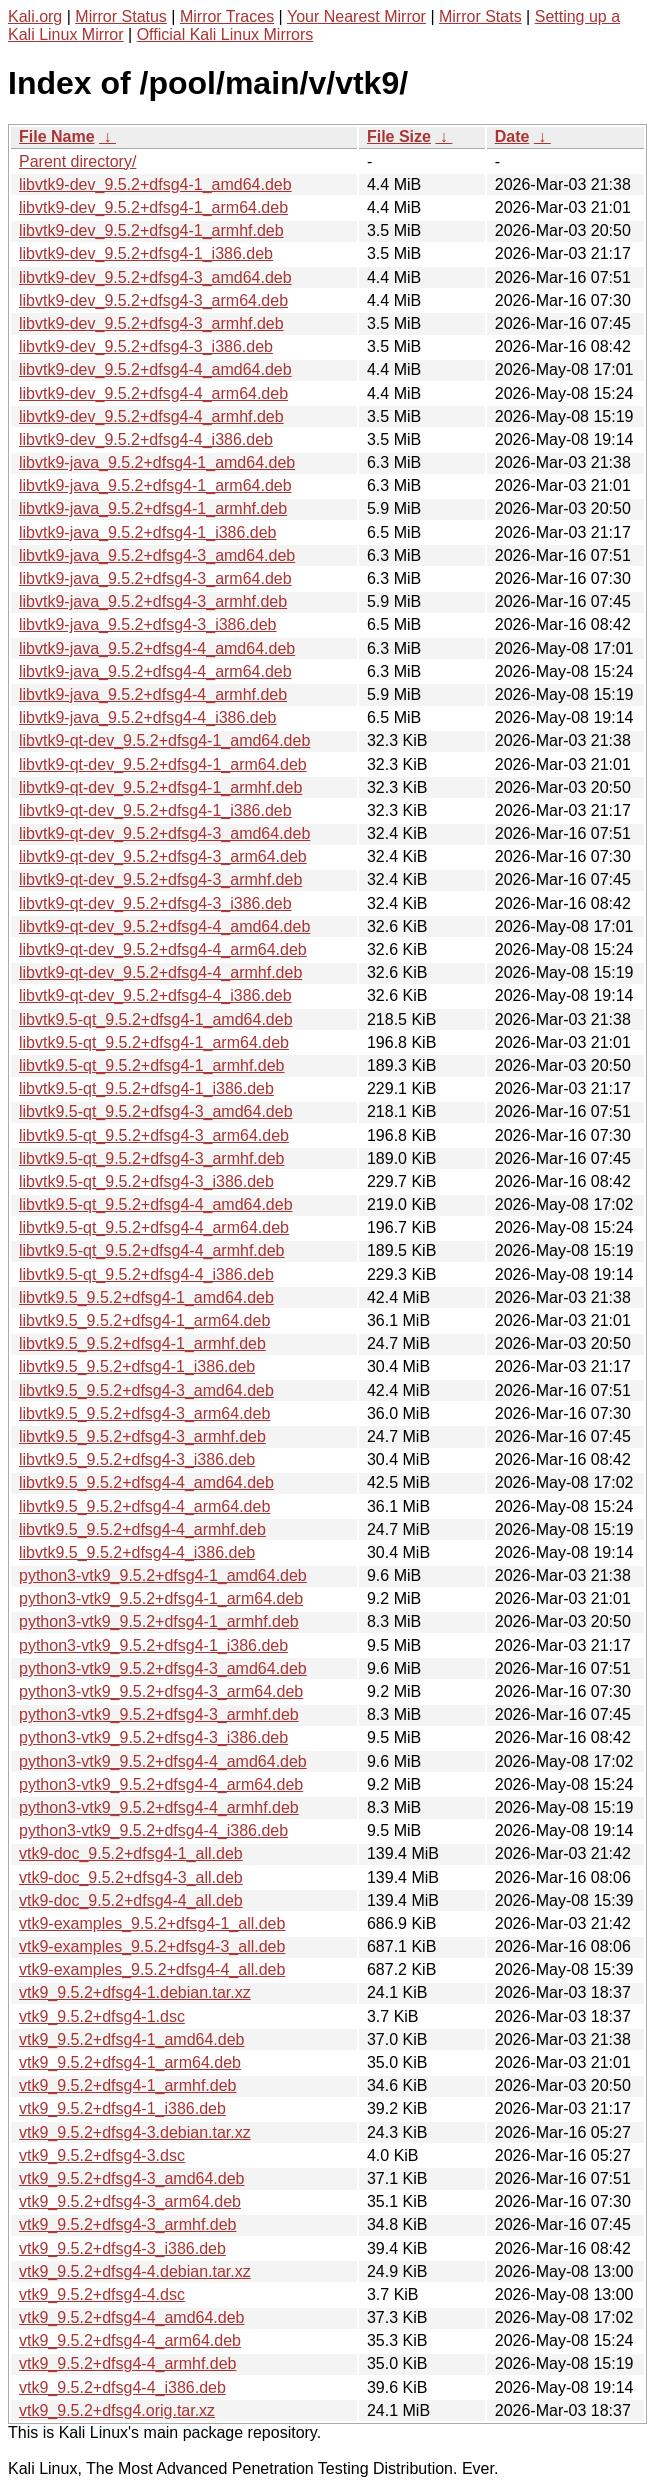 This screenshot has width=655, height=2486. I want to click on File Name, so click(57, 136).